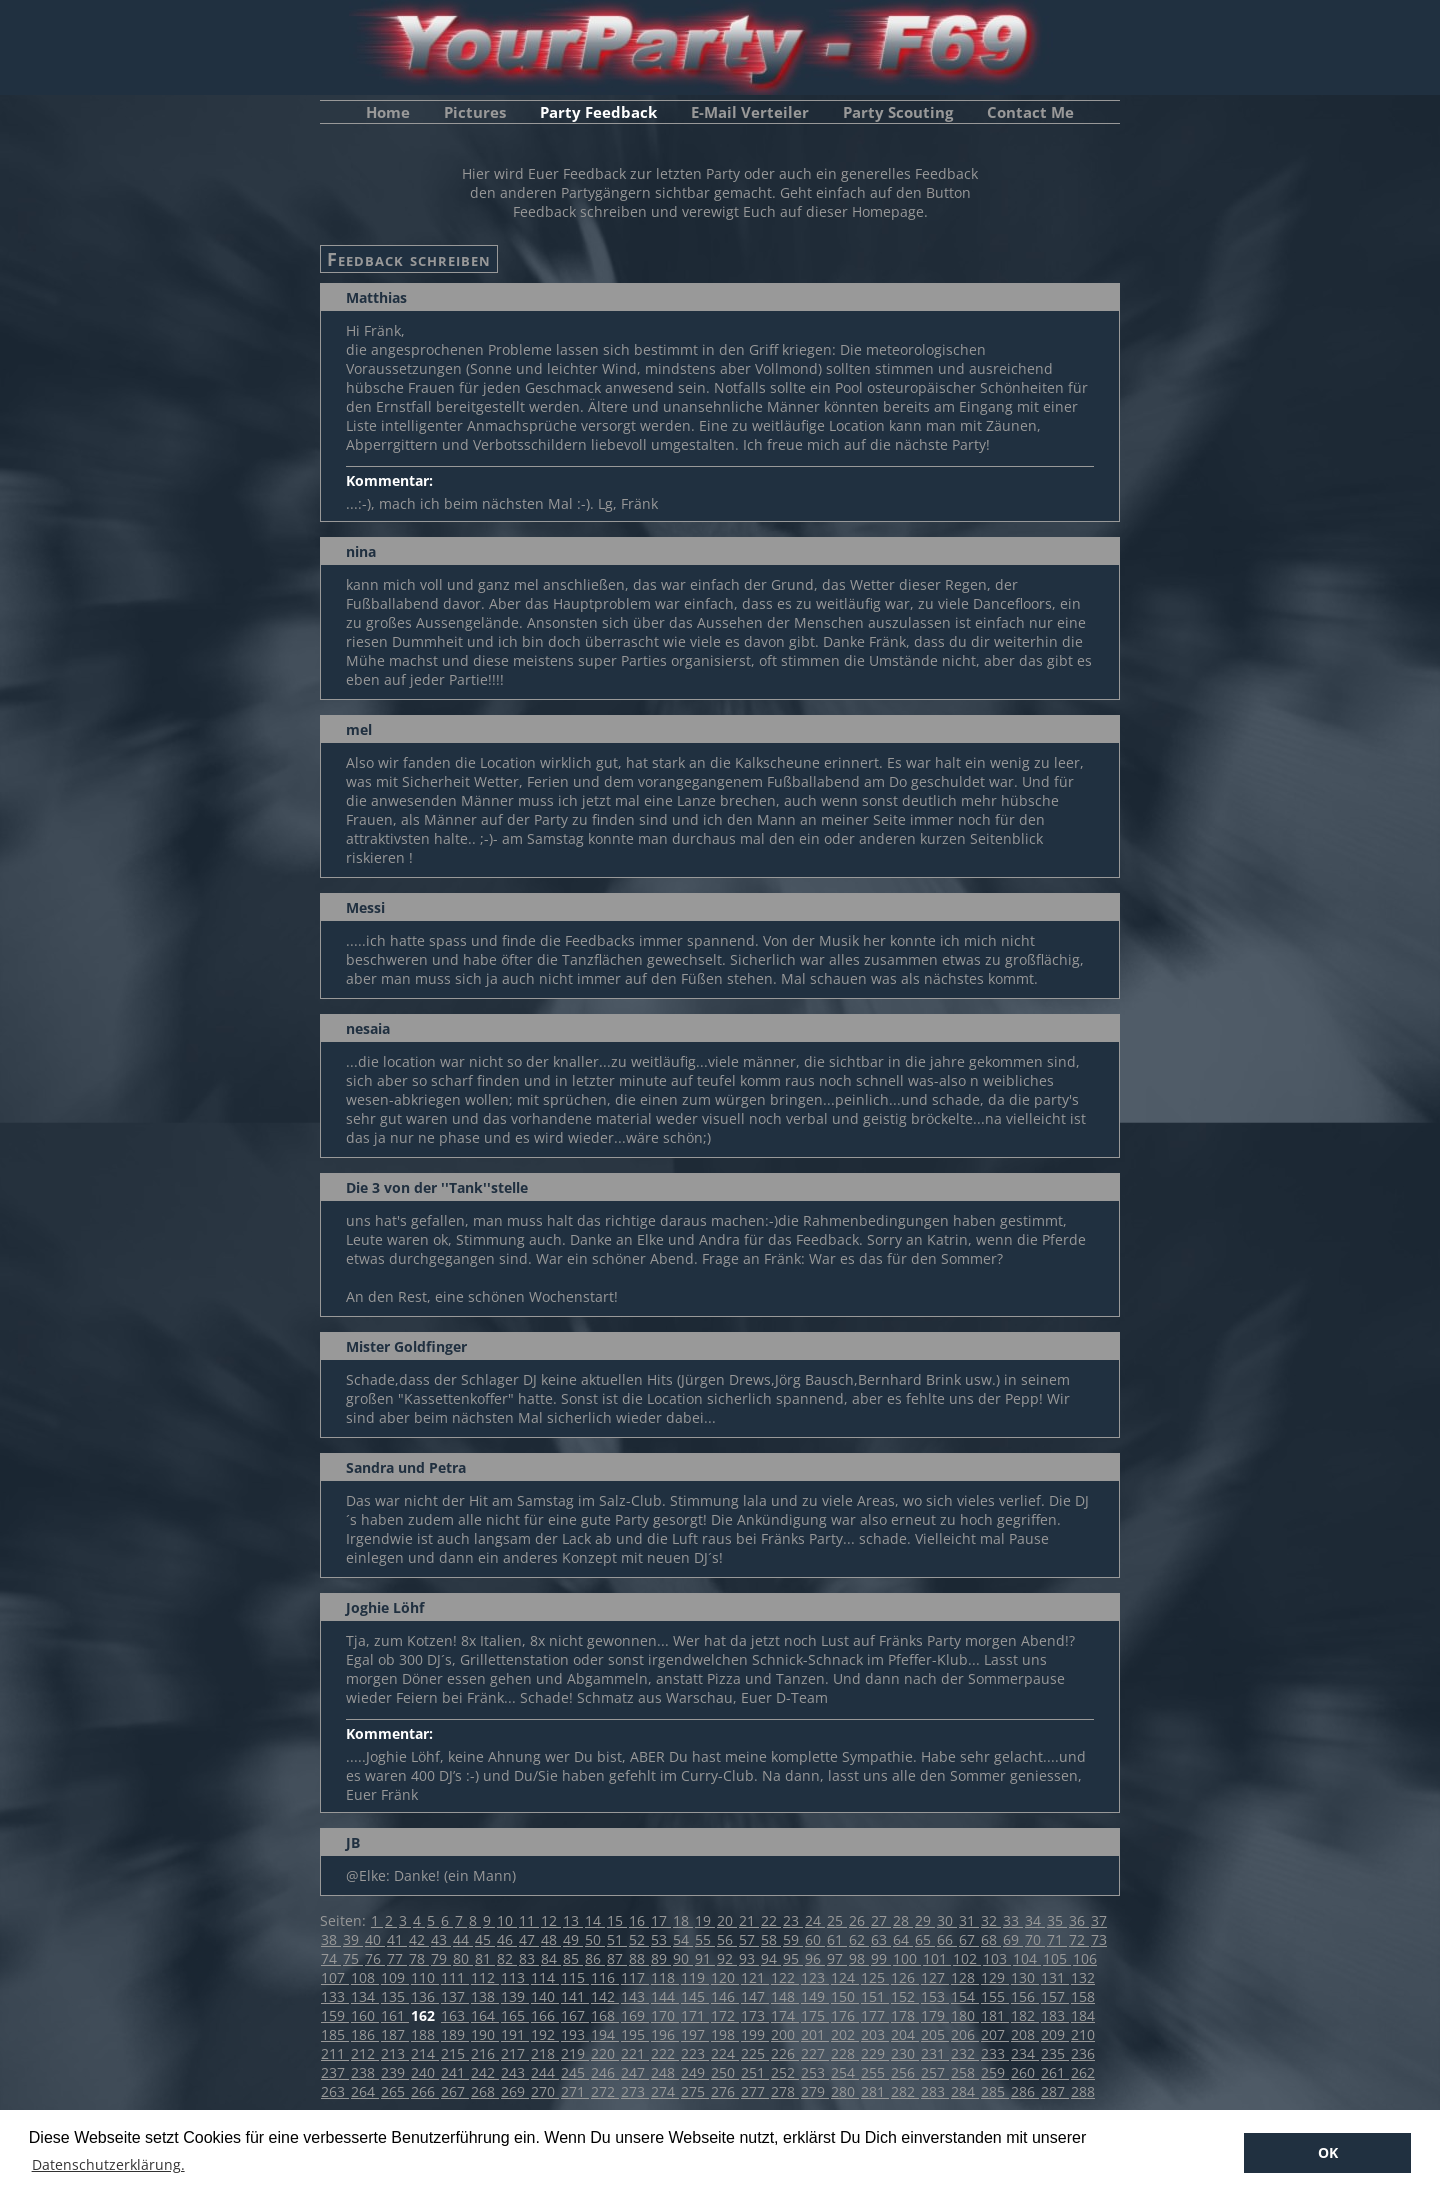 The image size is (1440, 2196). Describe the element at coordinates (997, 1958) in the screenshot. I see `103` at that location.